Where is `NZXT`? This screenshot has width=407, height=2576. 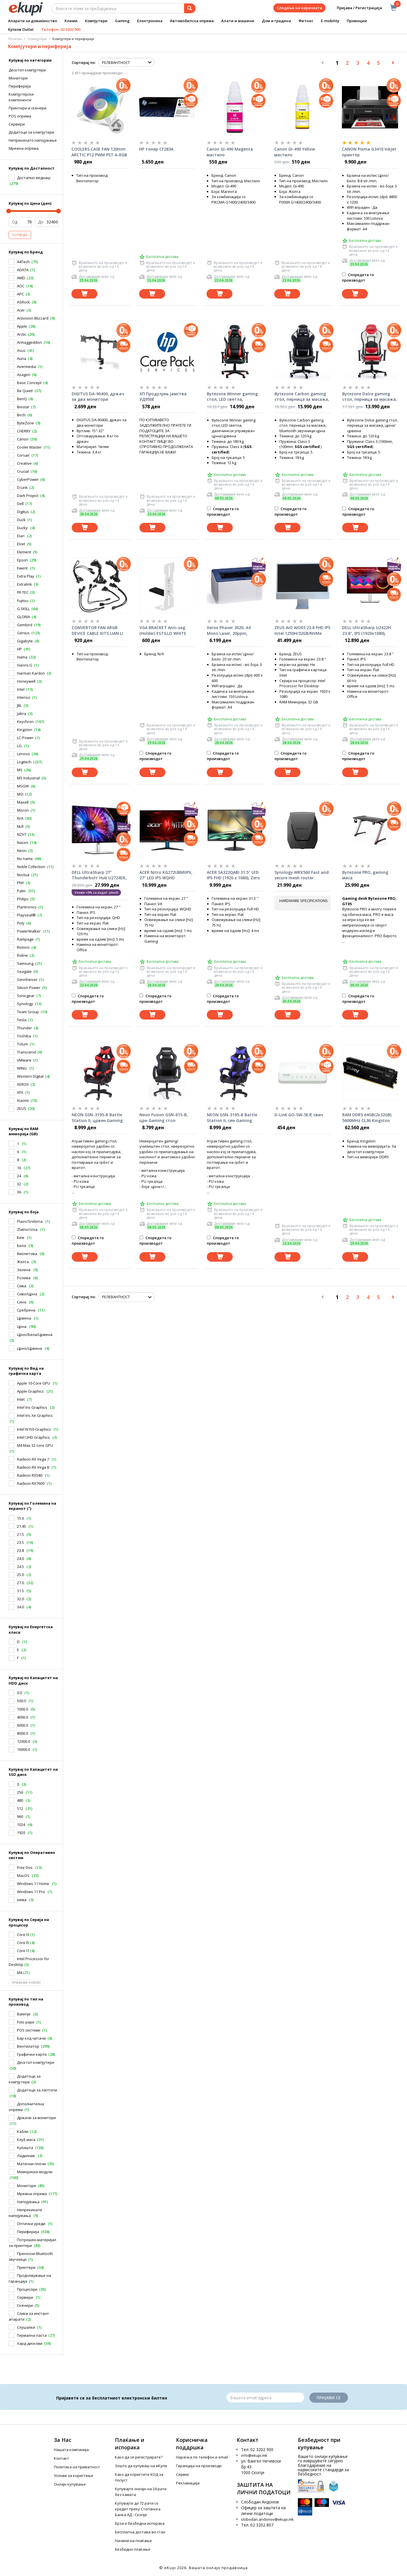
NZXT is located at coordinates (21, 834).